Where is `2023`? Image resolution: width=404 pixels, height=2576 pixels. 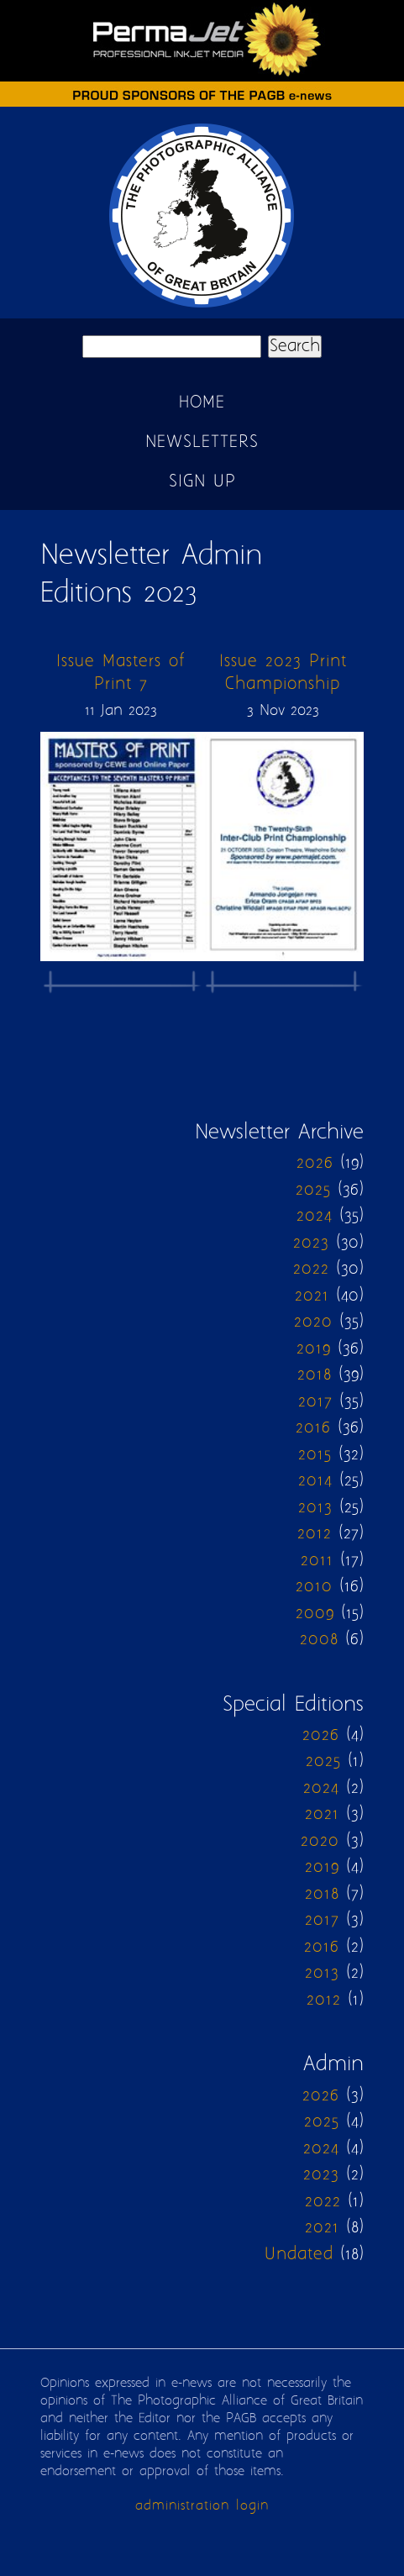 2023 is located at coordinates (311, 1243).